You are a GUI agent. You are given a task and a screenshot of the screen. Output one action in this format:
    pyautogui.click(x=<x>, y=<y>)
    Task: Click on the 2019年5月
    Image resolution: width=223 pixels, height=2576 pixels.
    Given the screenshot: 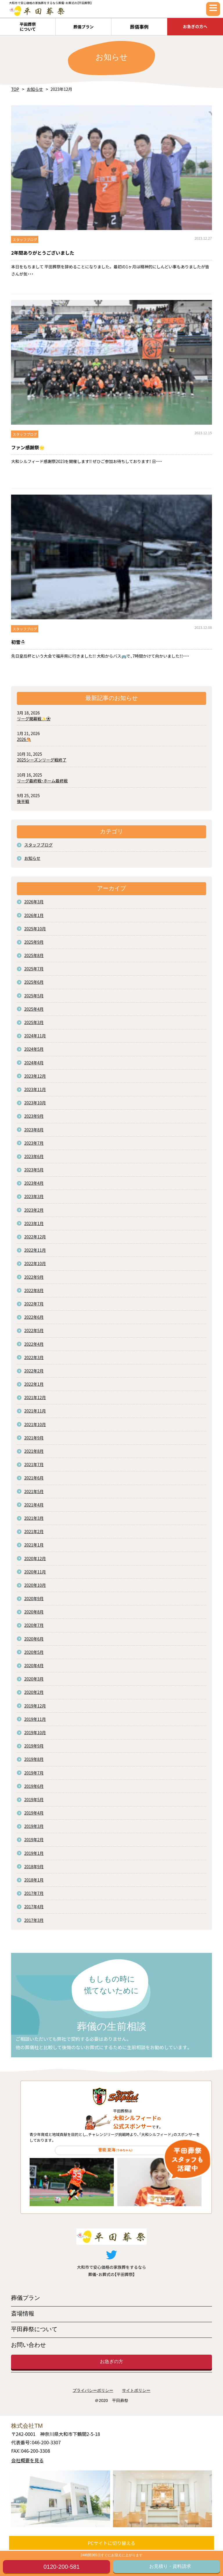 What is the action you would take?
    pyautogui.click(x=34, y=1799)
    